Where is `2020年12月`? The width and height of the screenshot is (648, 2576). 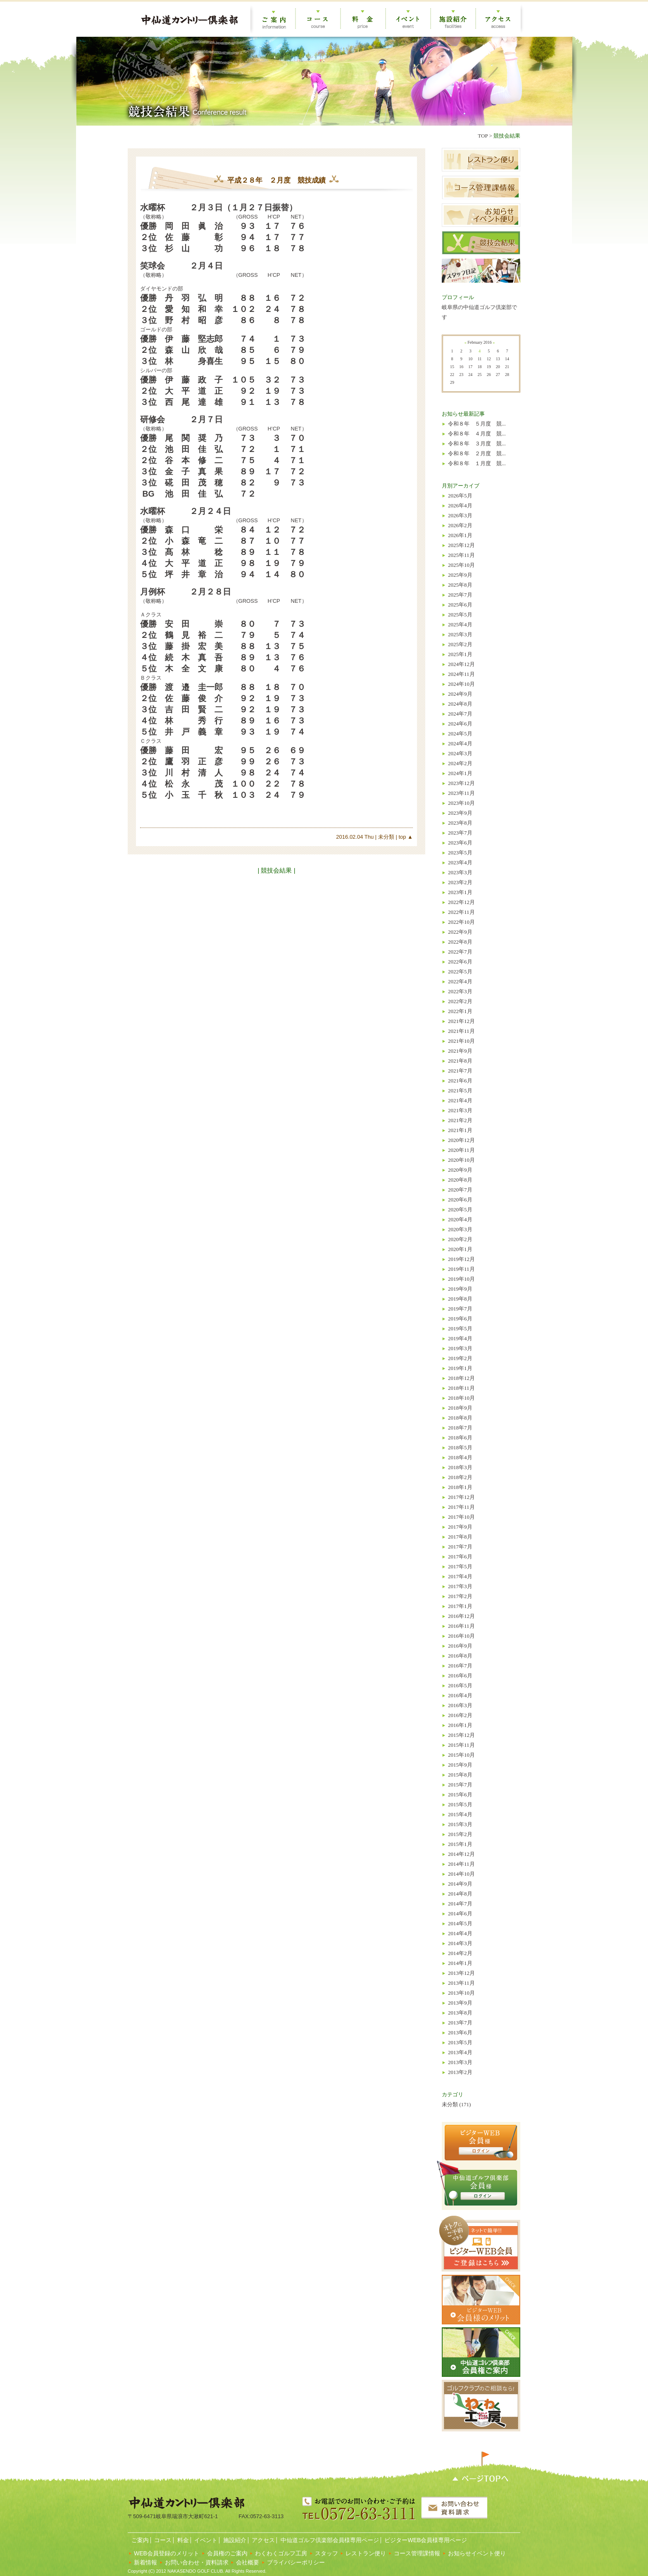 2020年12月 is located at coordinates (461, 1140).